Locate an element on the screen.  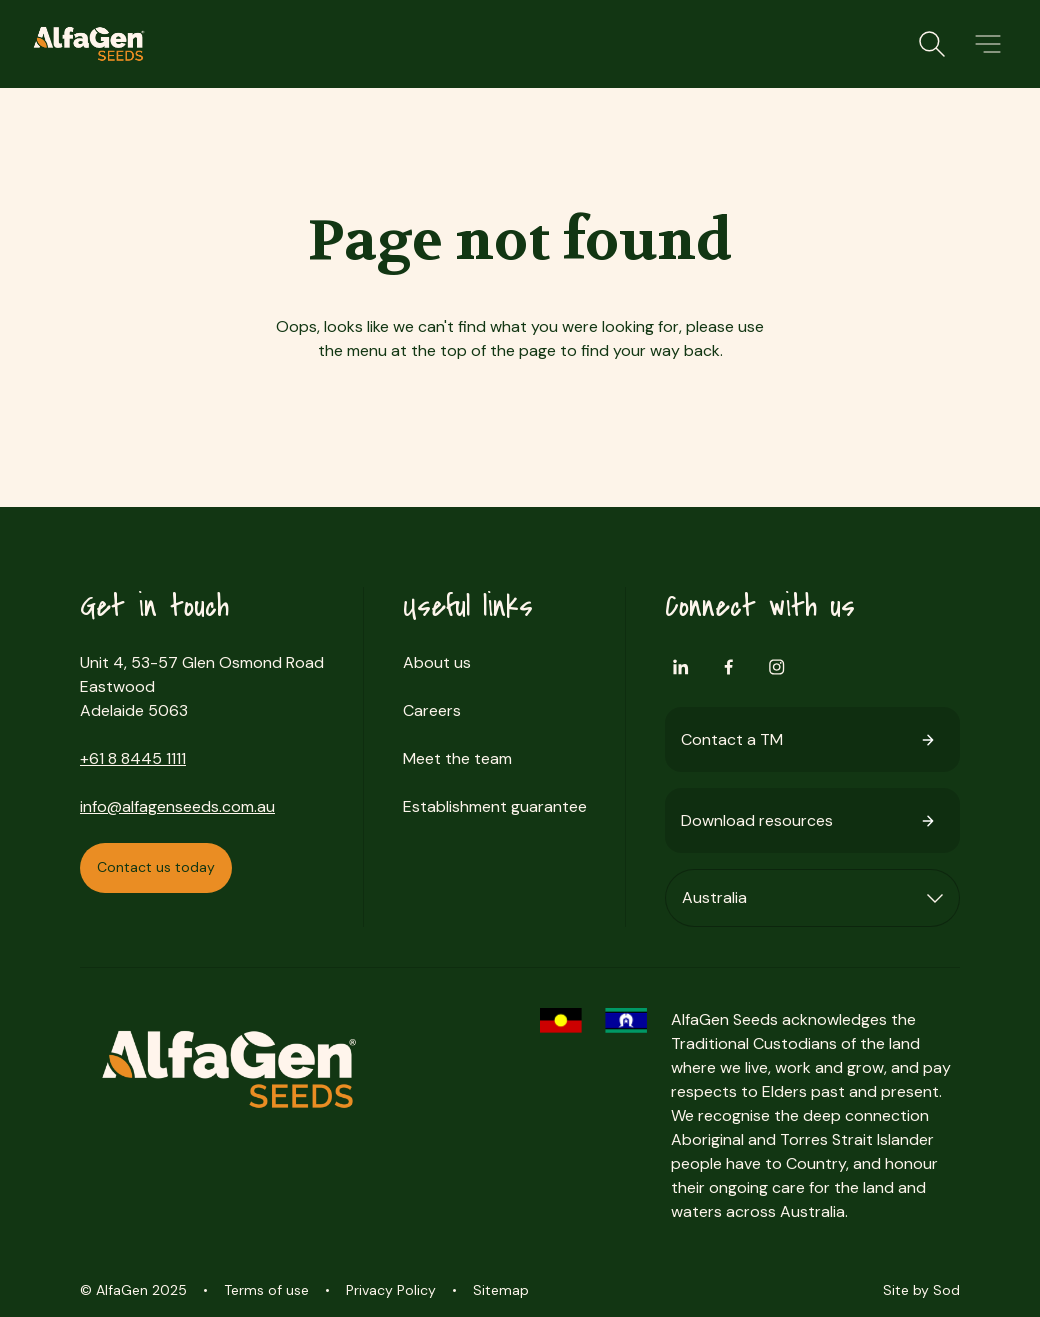
Establishment guarantee is located at coordinates (495, 806).